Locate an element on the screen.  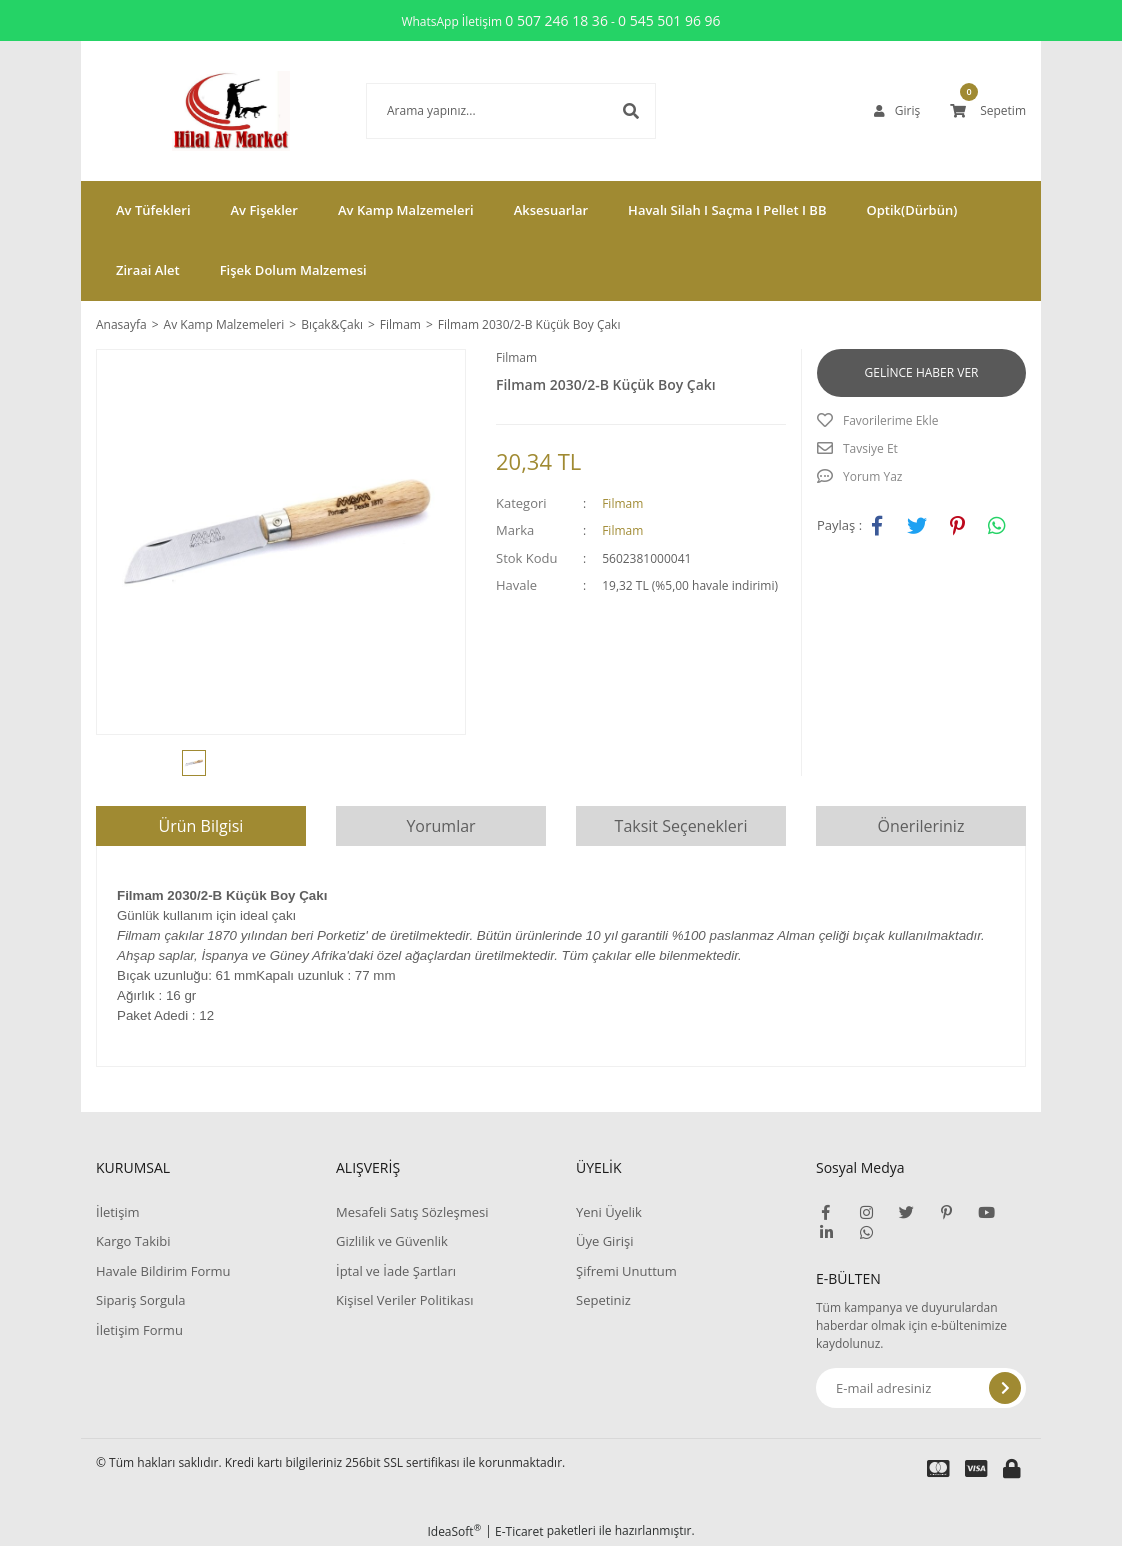
Yorumlar is located at coordinates (440, 826).